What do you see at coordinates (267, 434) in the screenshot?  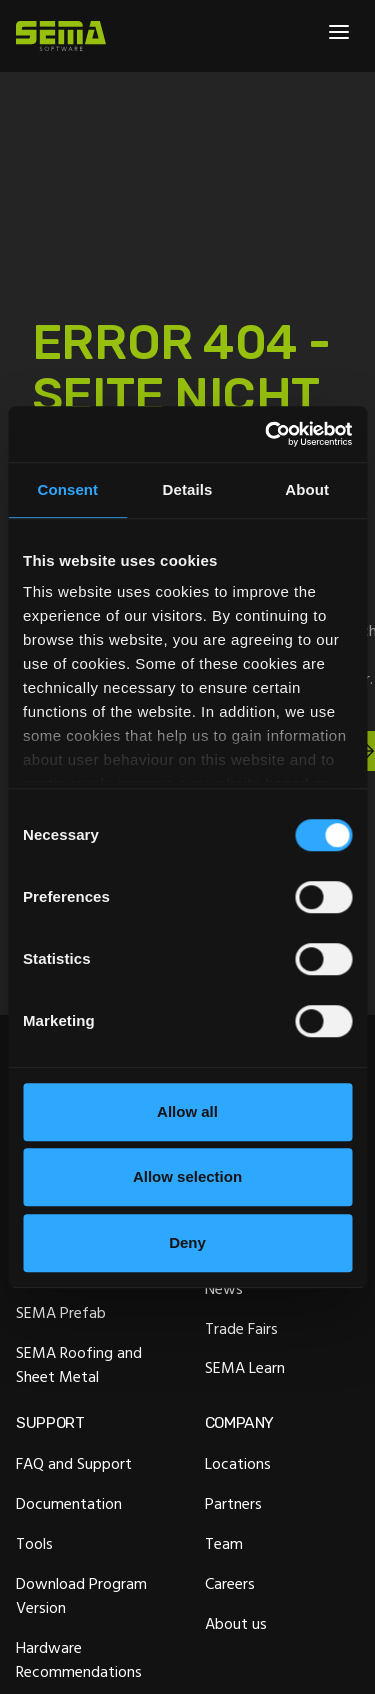 I see `[Cookiebot by Usercentrics - opens in a new window]` at bounding box center [267, 434].